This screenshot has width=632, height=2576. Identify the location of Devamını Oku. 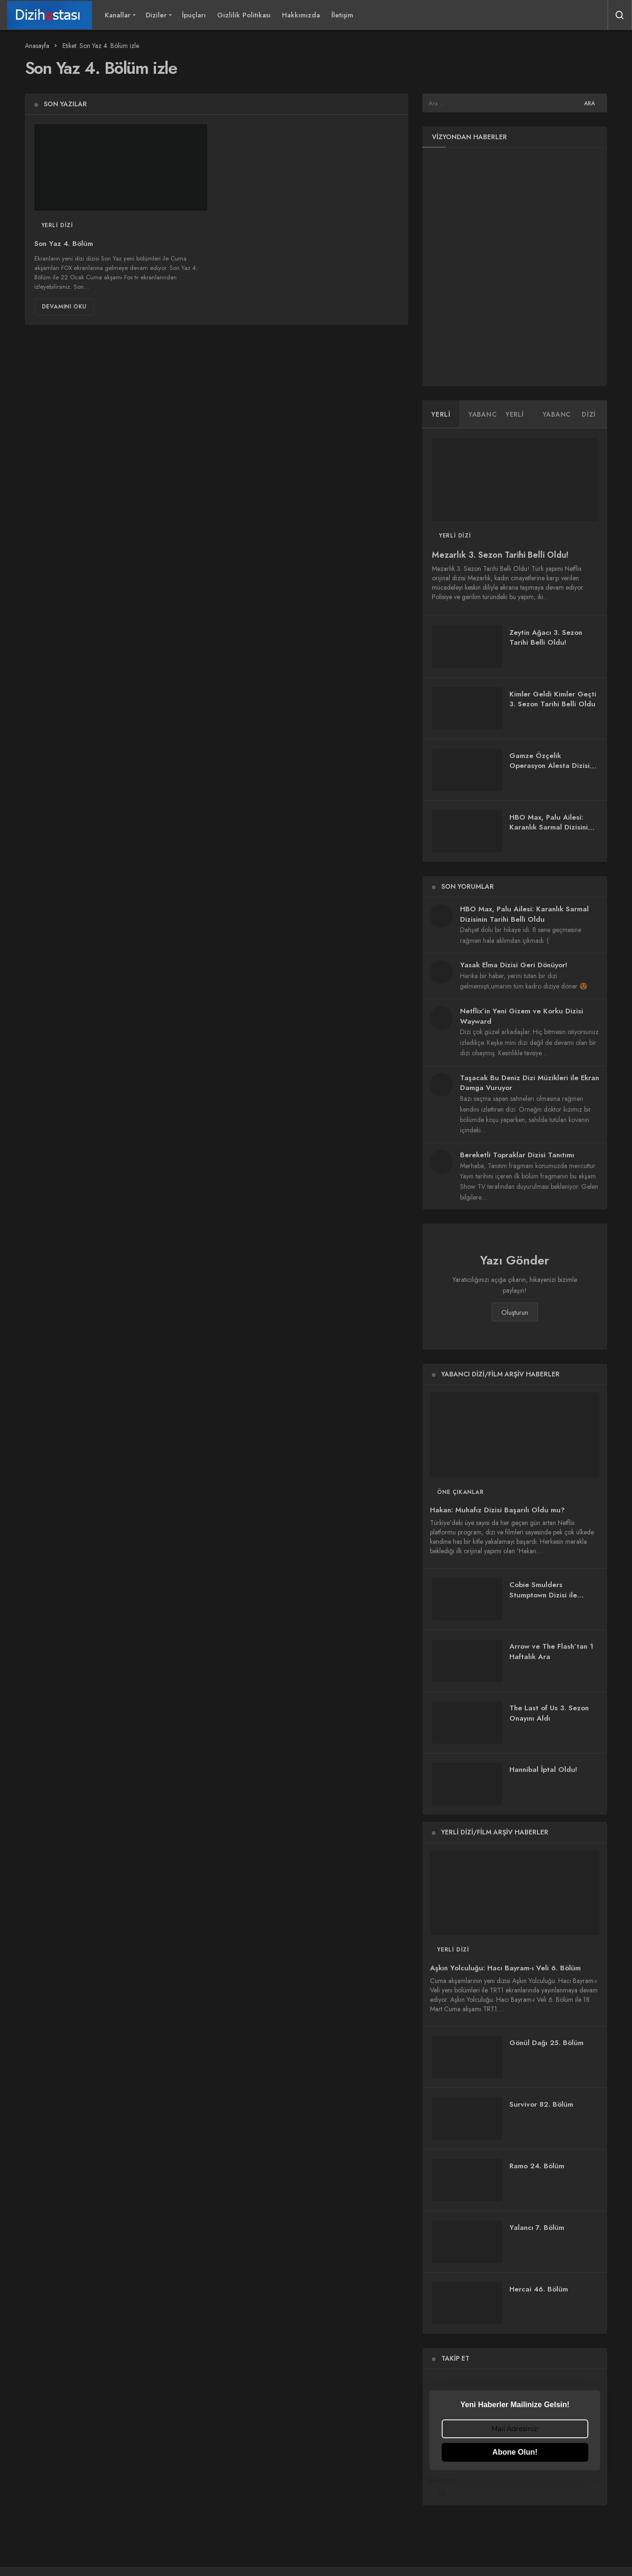
(64, 306).